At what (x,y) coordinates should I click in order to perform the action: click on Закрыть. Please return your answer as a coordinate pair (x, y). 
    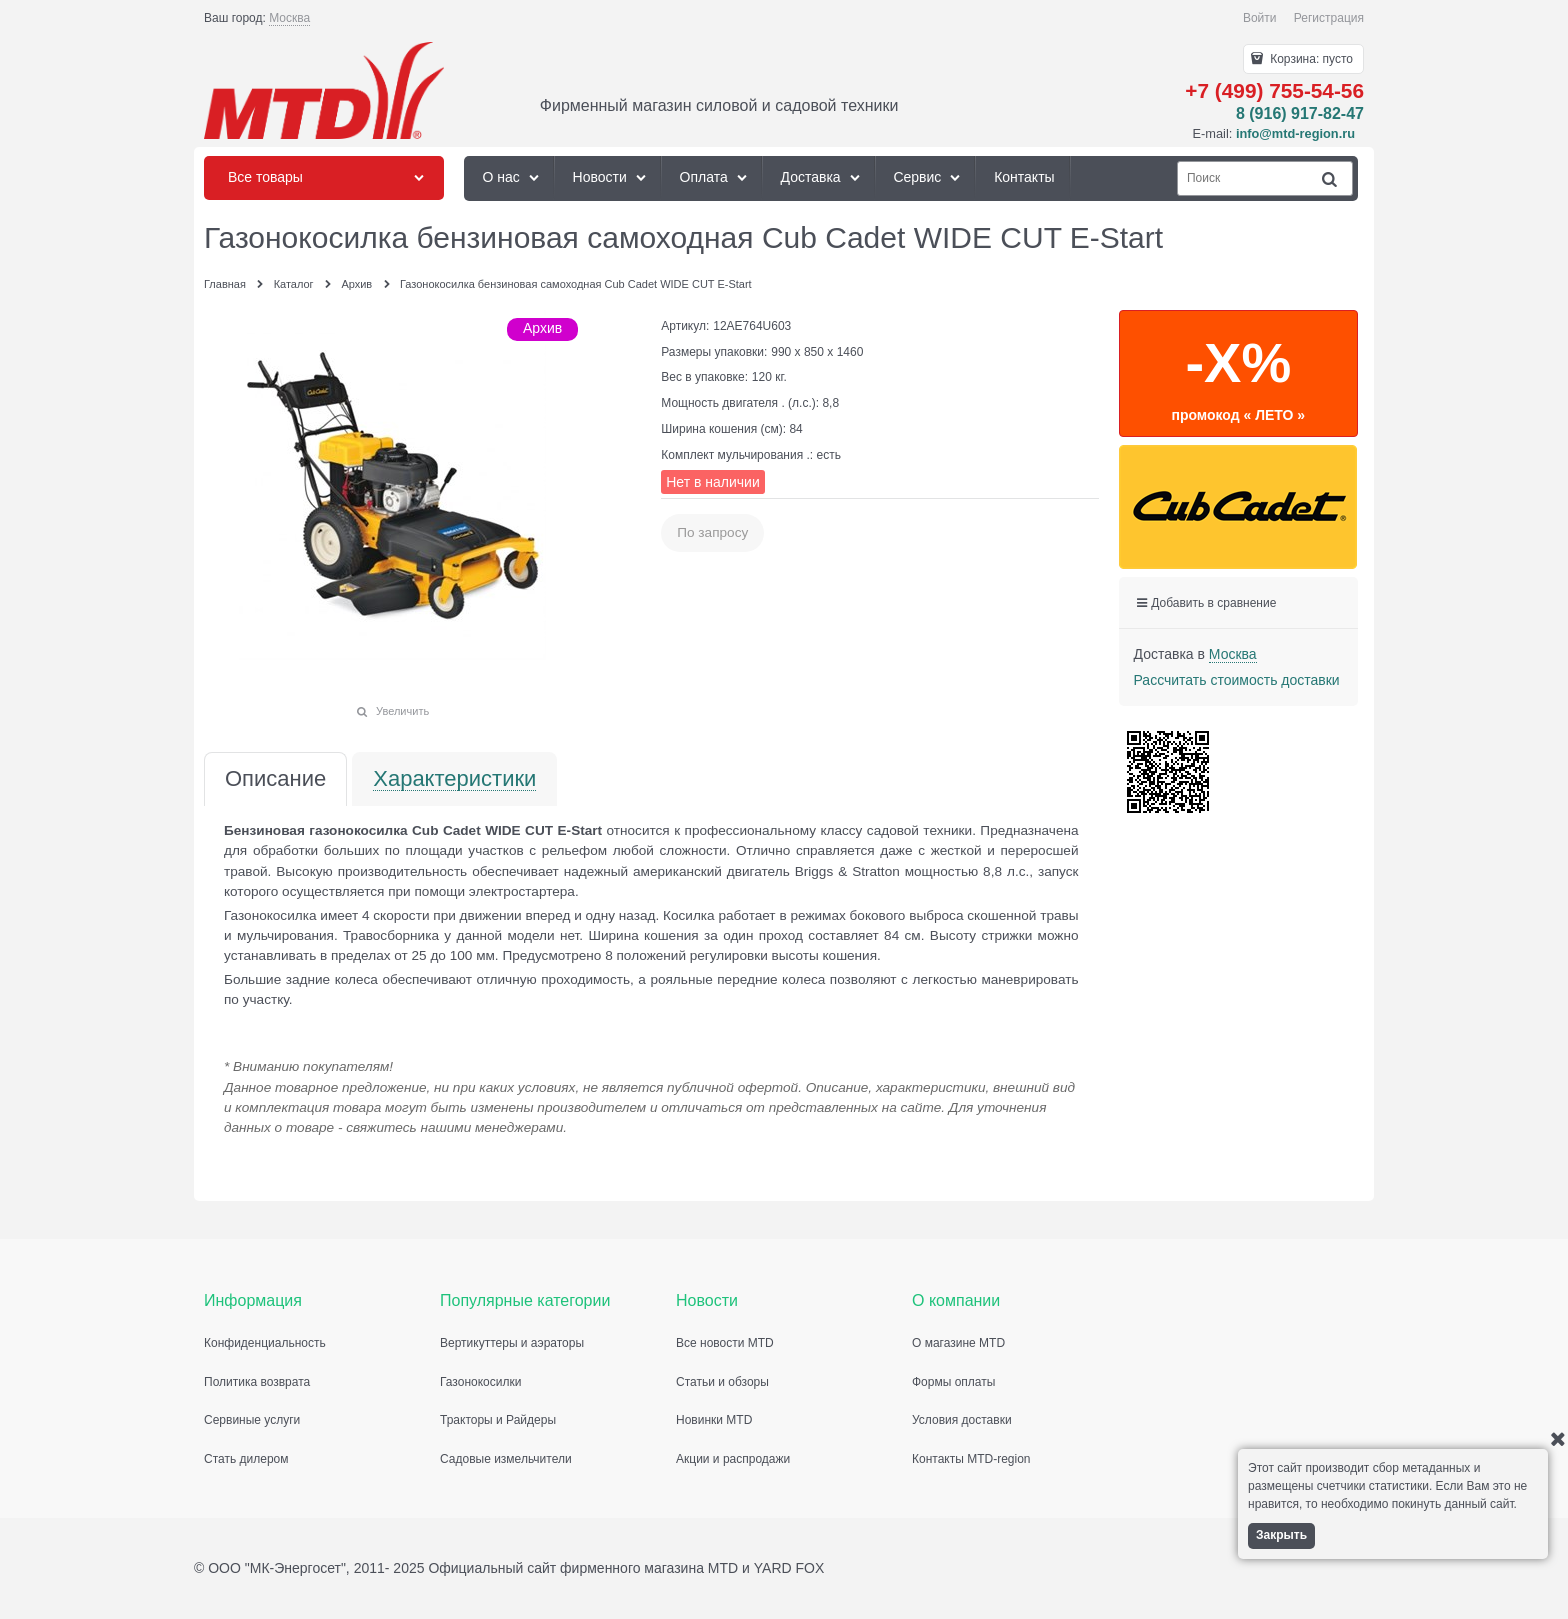
    Looking at the image, I should click on (1281, 1535).